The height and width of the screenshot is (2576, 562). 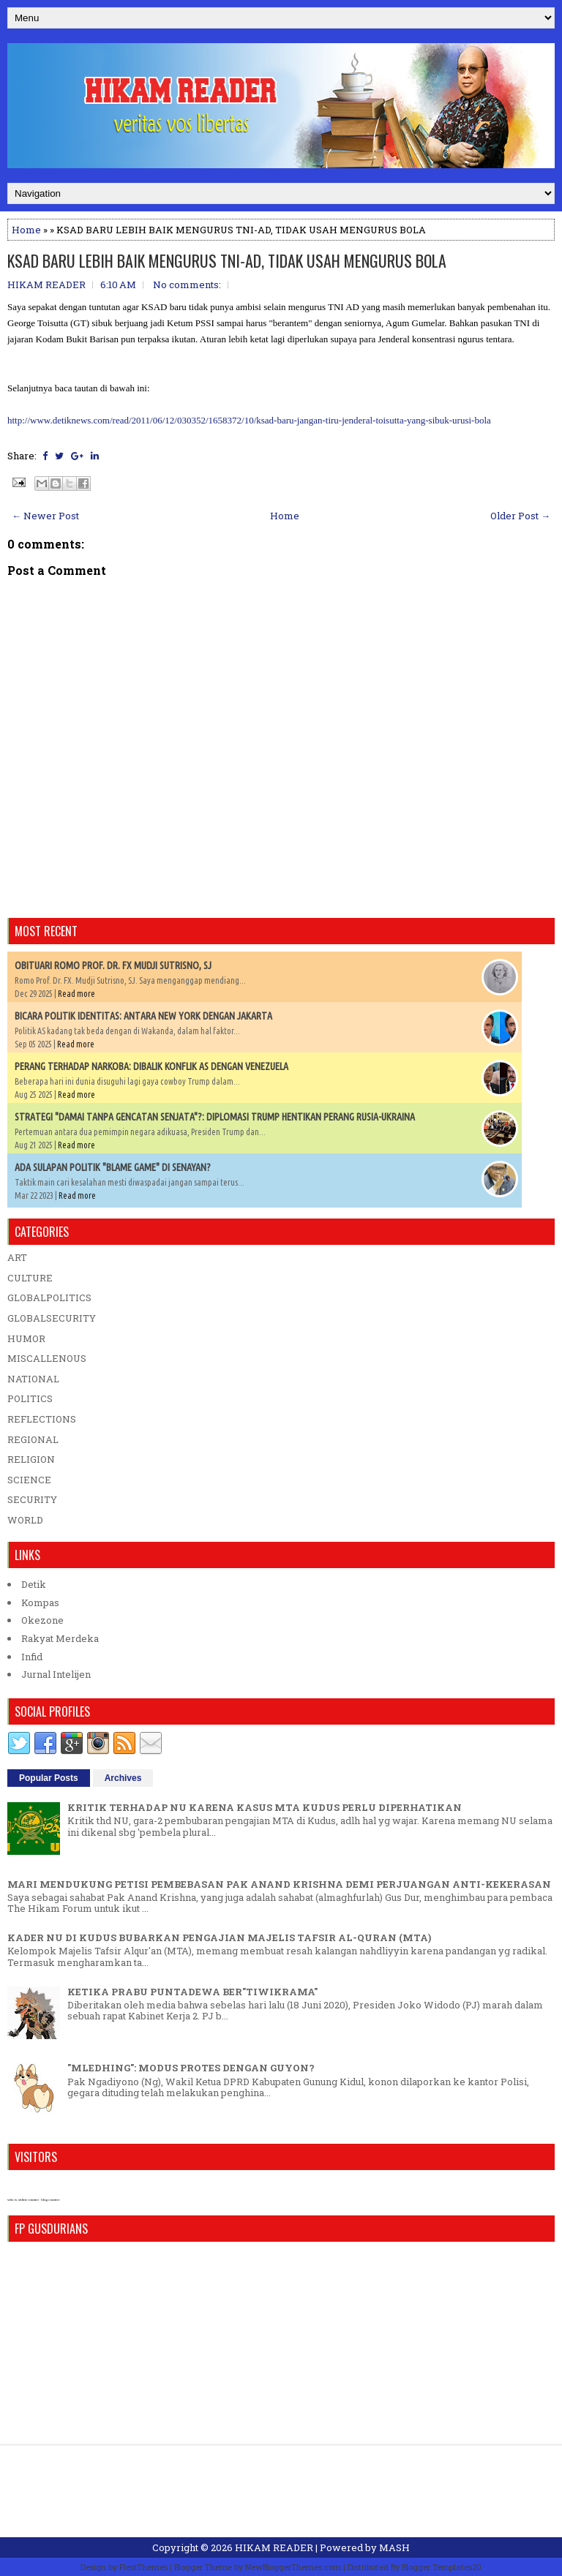 What do you see at coordinates (51, 1318) in the screenshot?
I see `GLOBALSECURITY` at bounding box center [51, 1318].